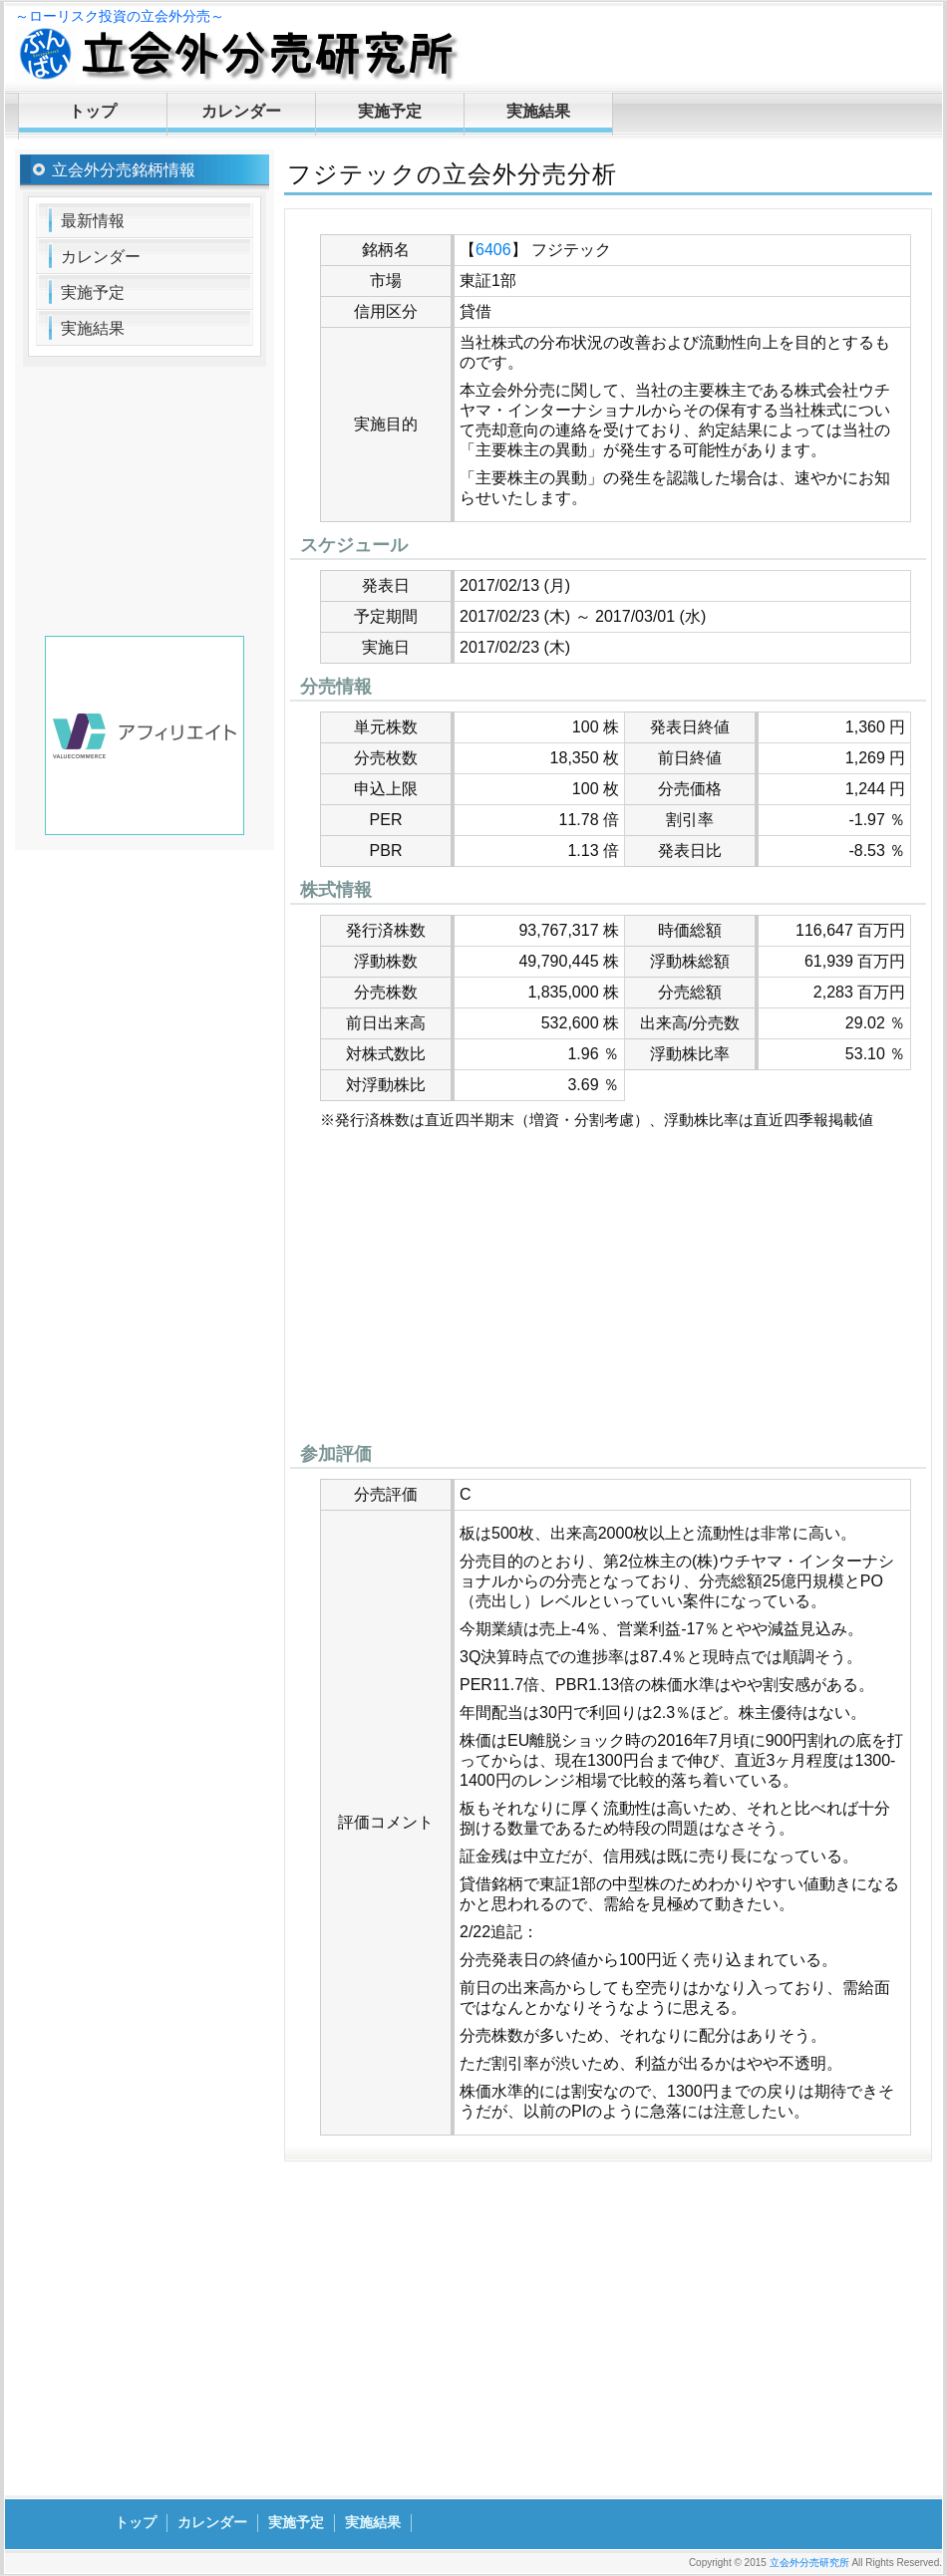  What do you see at coordinates (93, 220) in the screenshot?
I see `最新情報` at bounding box center [93, 220].